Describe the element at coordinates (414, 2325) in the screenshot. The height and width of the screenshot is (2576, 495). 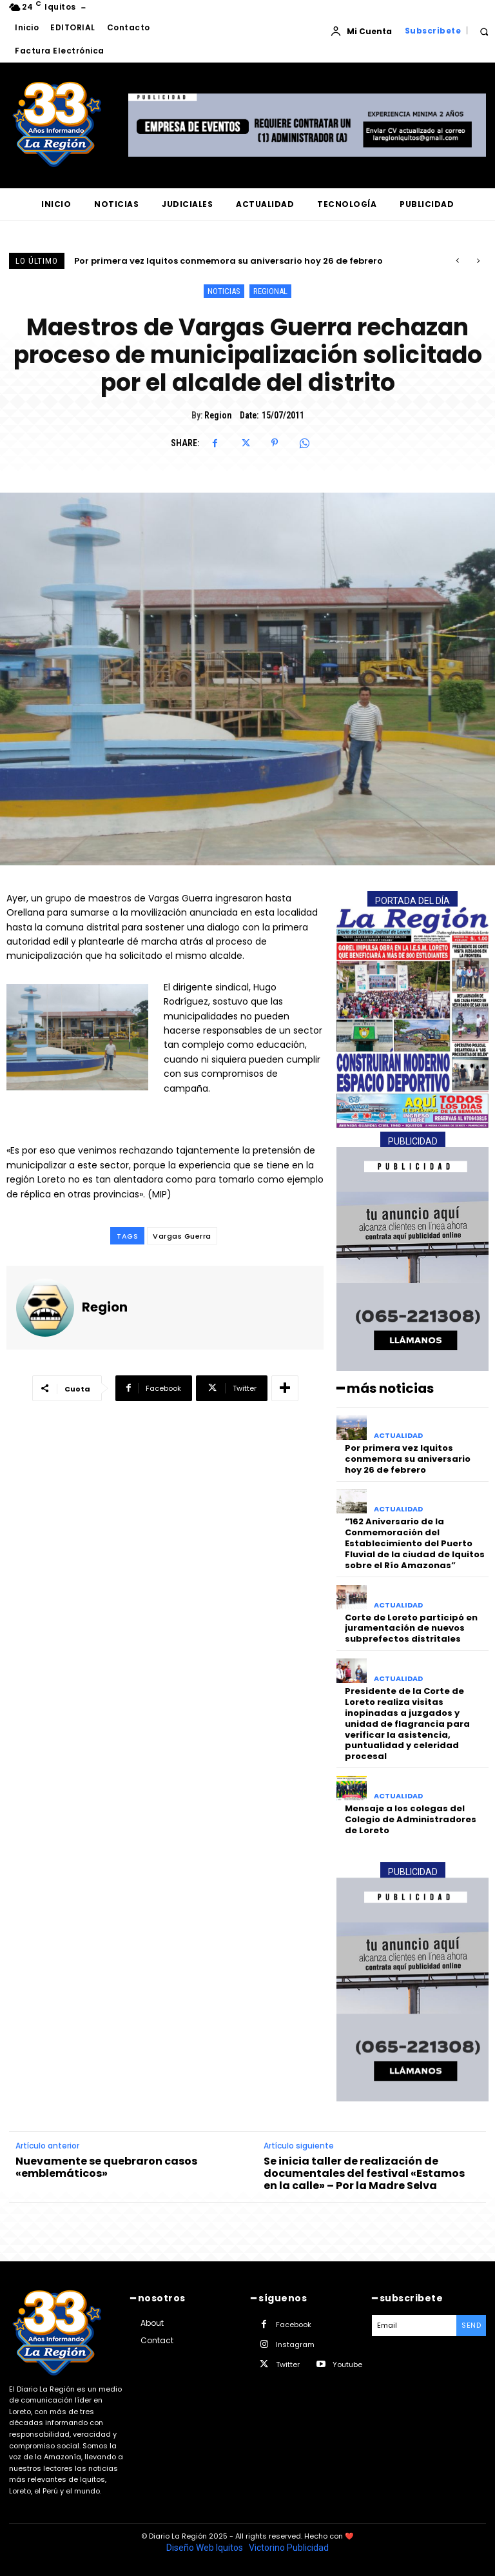
I see `[email]` at that location.